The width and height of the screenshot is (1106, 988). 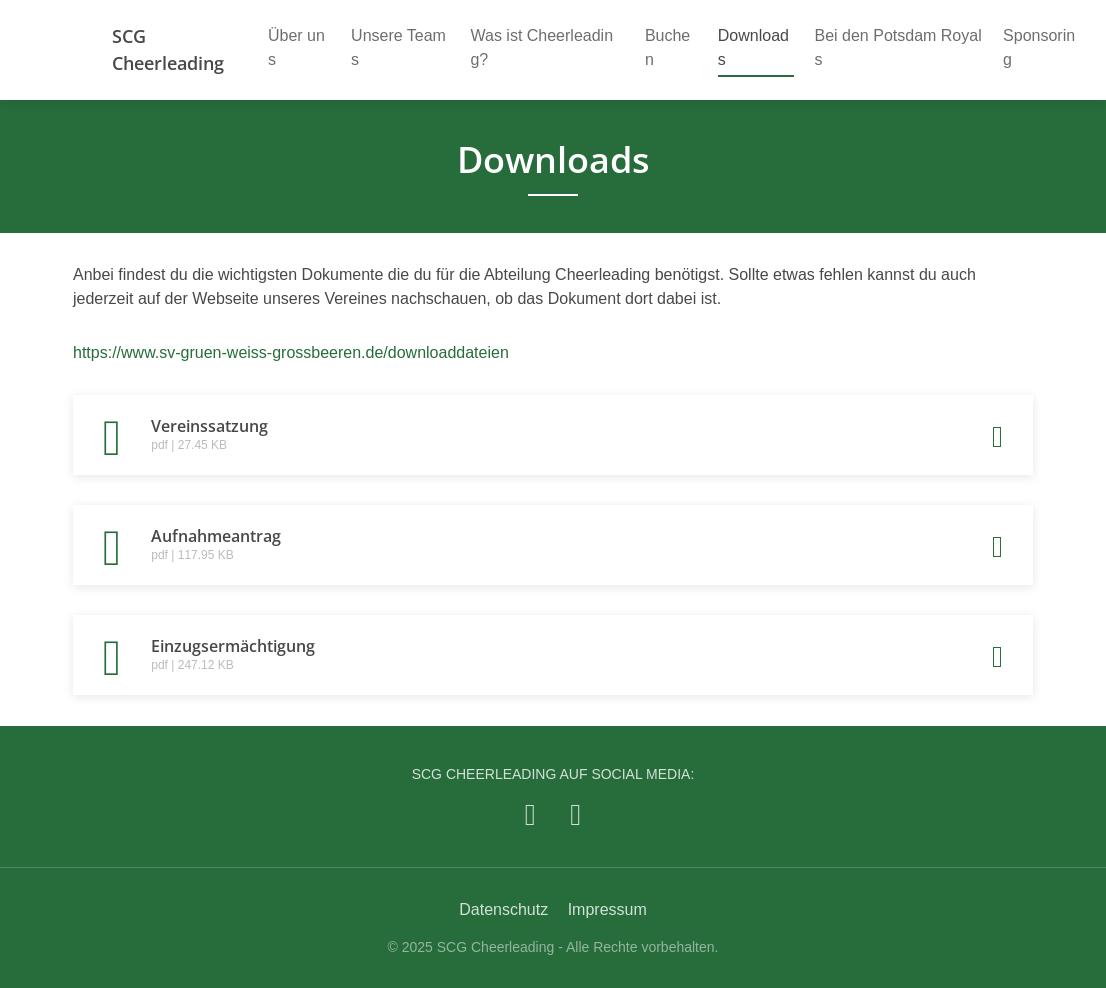 I want to click on Was ist Cheerleading?, so click(x=541, y=47).